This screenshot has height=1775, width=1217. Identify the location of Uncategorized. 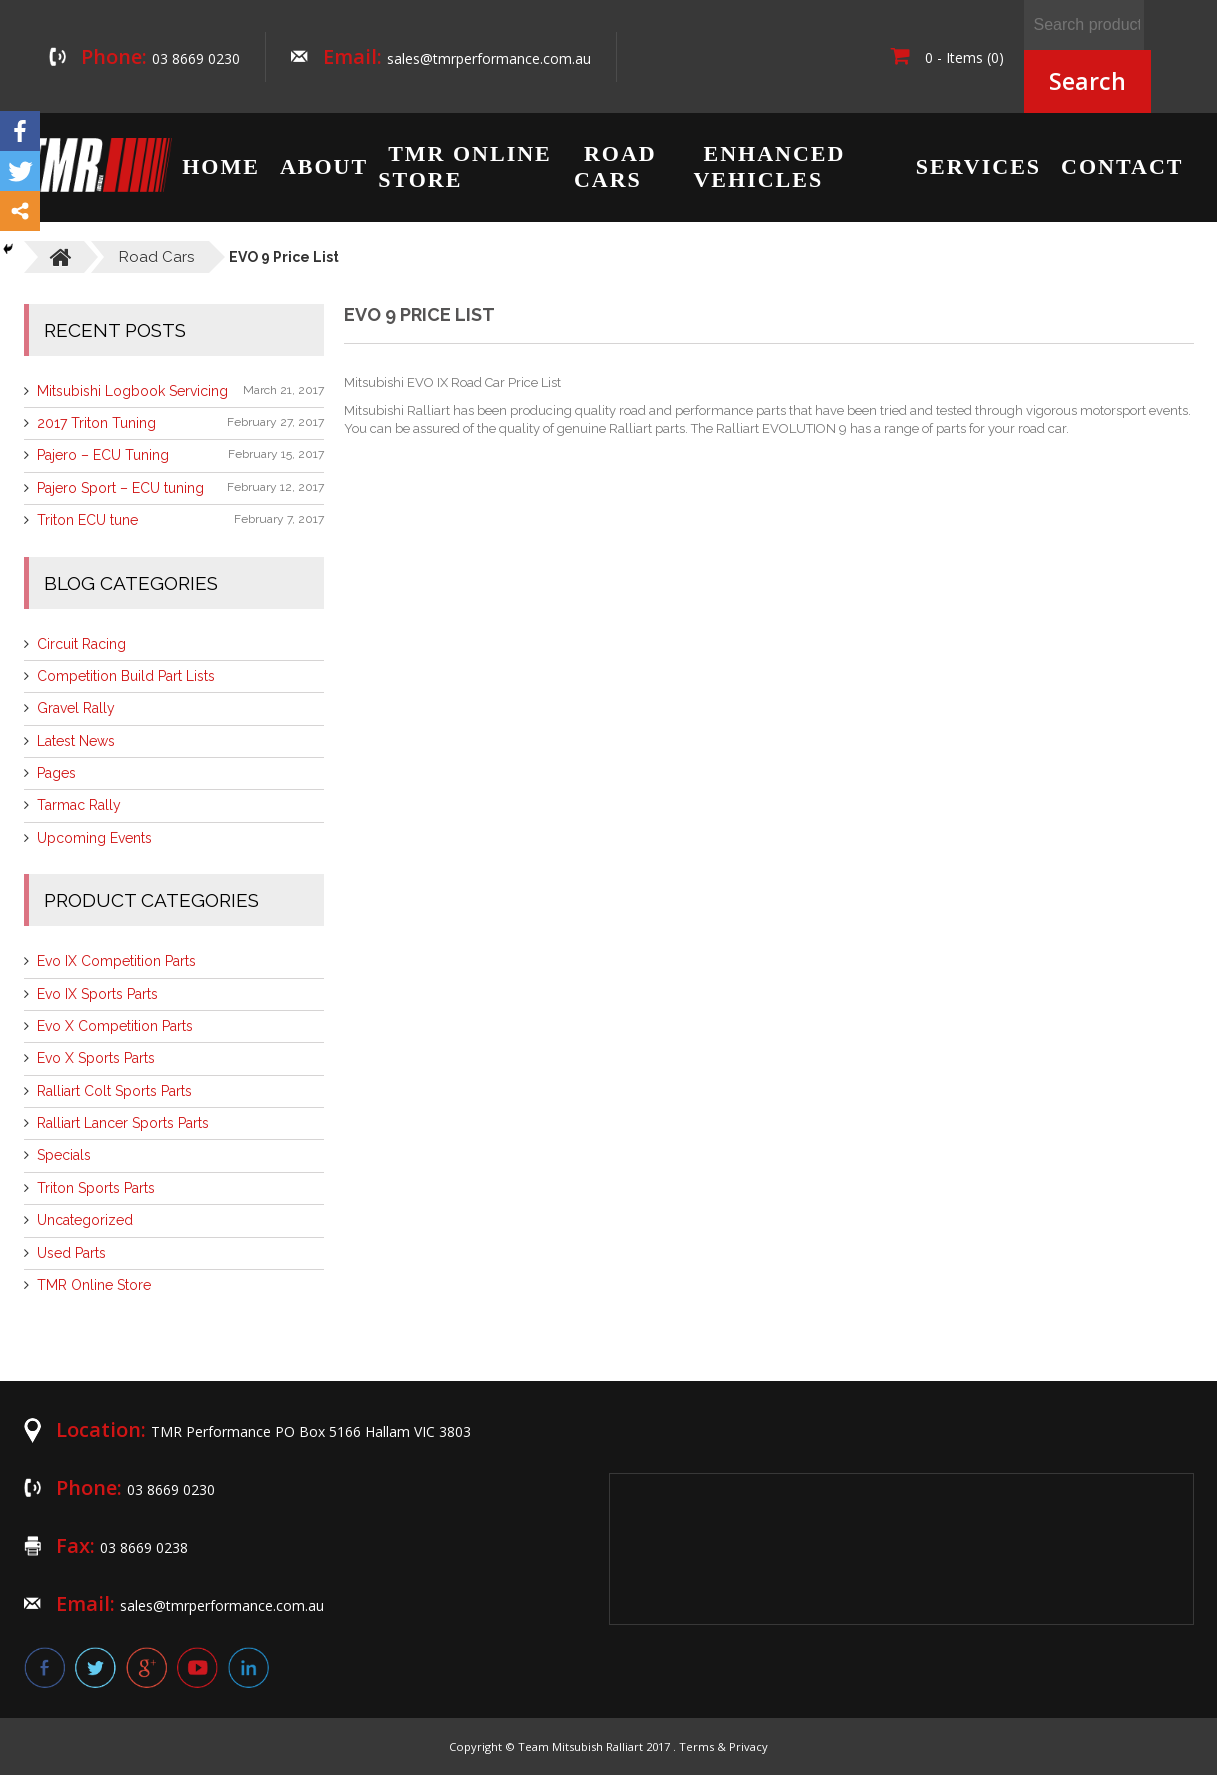
(85, 1220).